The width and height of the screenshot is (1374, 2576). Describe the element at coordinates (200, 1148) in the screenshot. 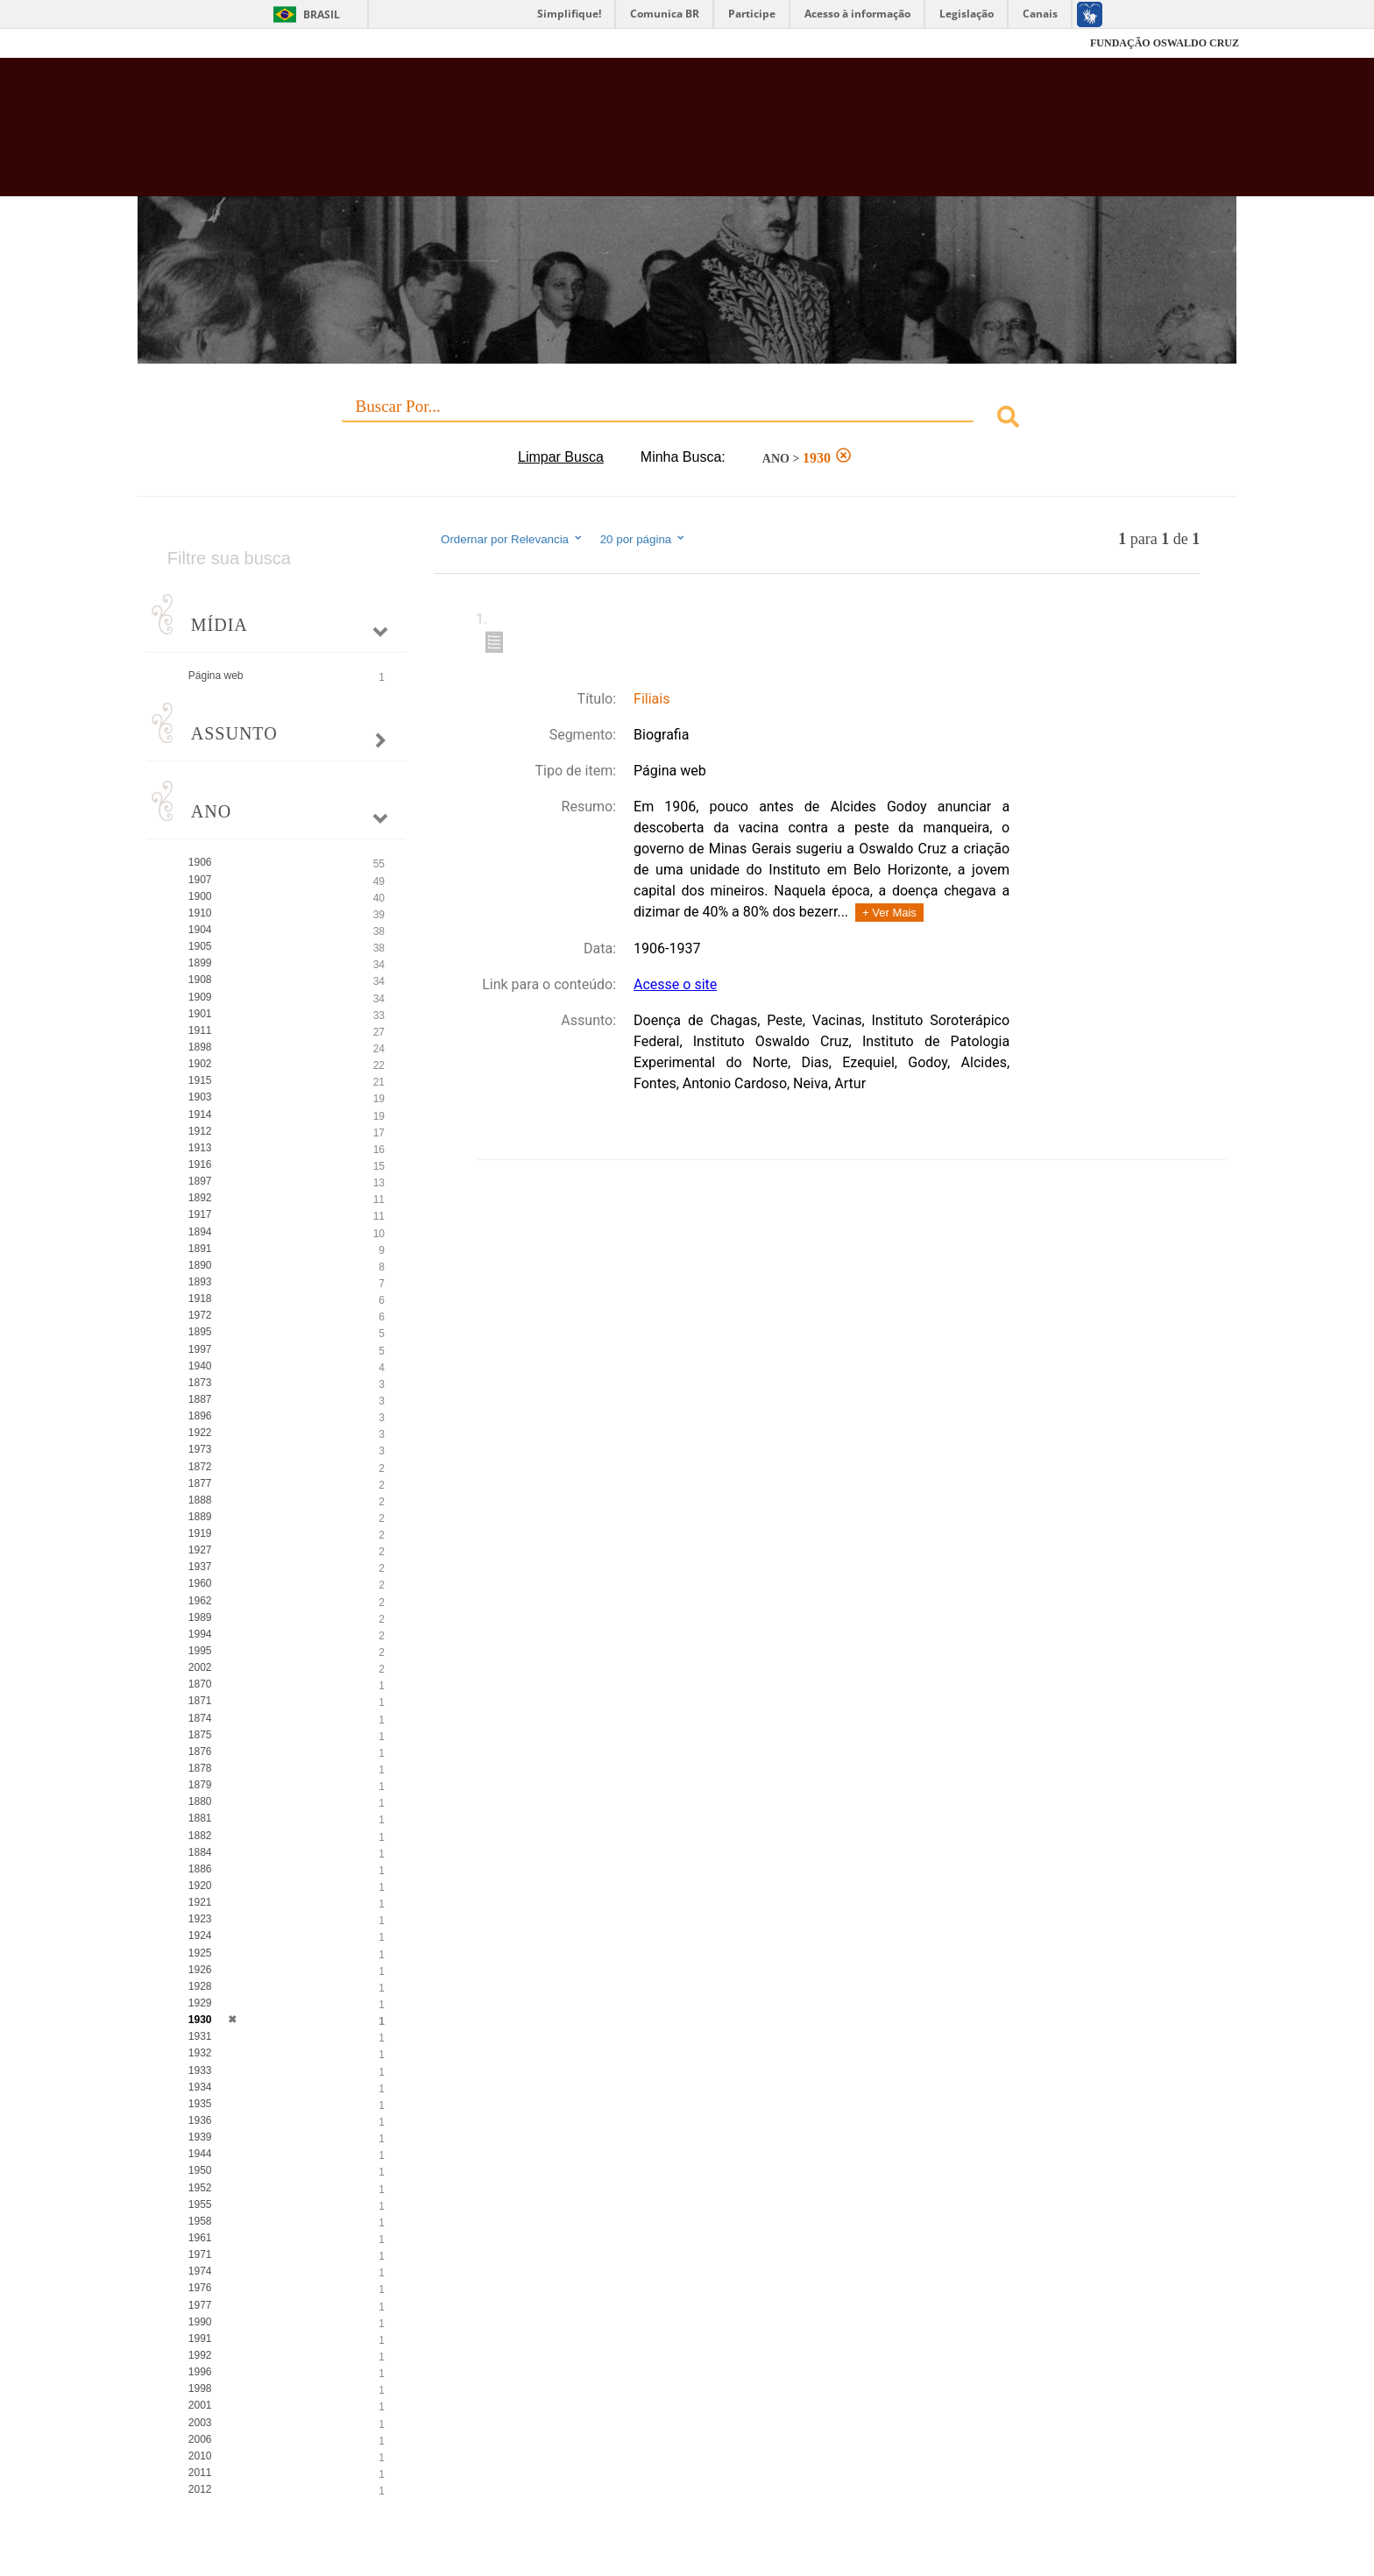

I see `1913` at that location.